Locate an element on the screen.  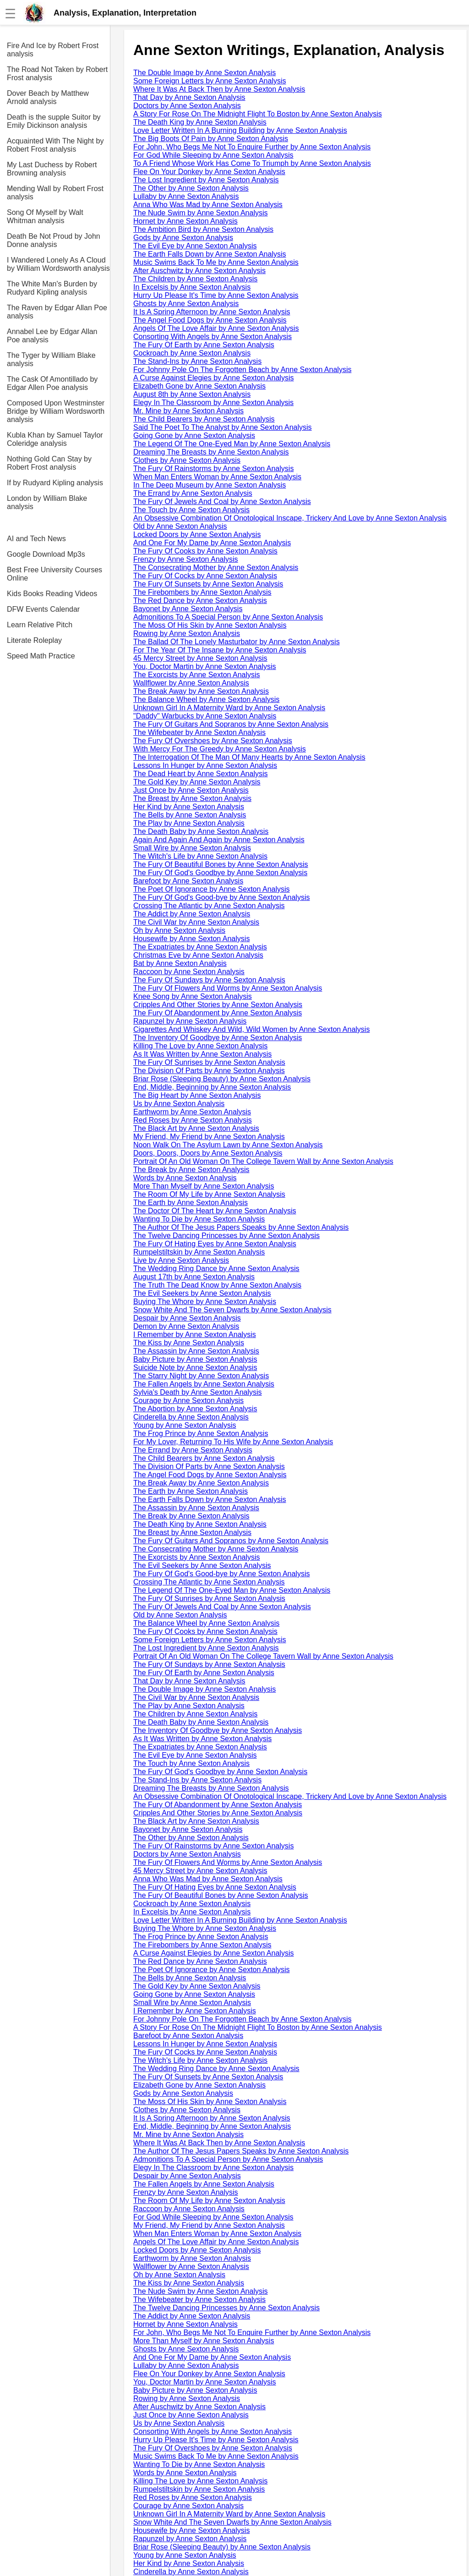
When Man Enters Woman by Anne Sexton Analysis is located at coordinates (217, 477).